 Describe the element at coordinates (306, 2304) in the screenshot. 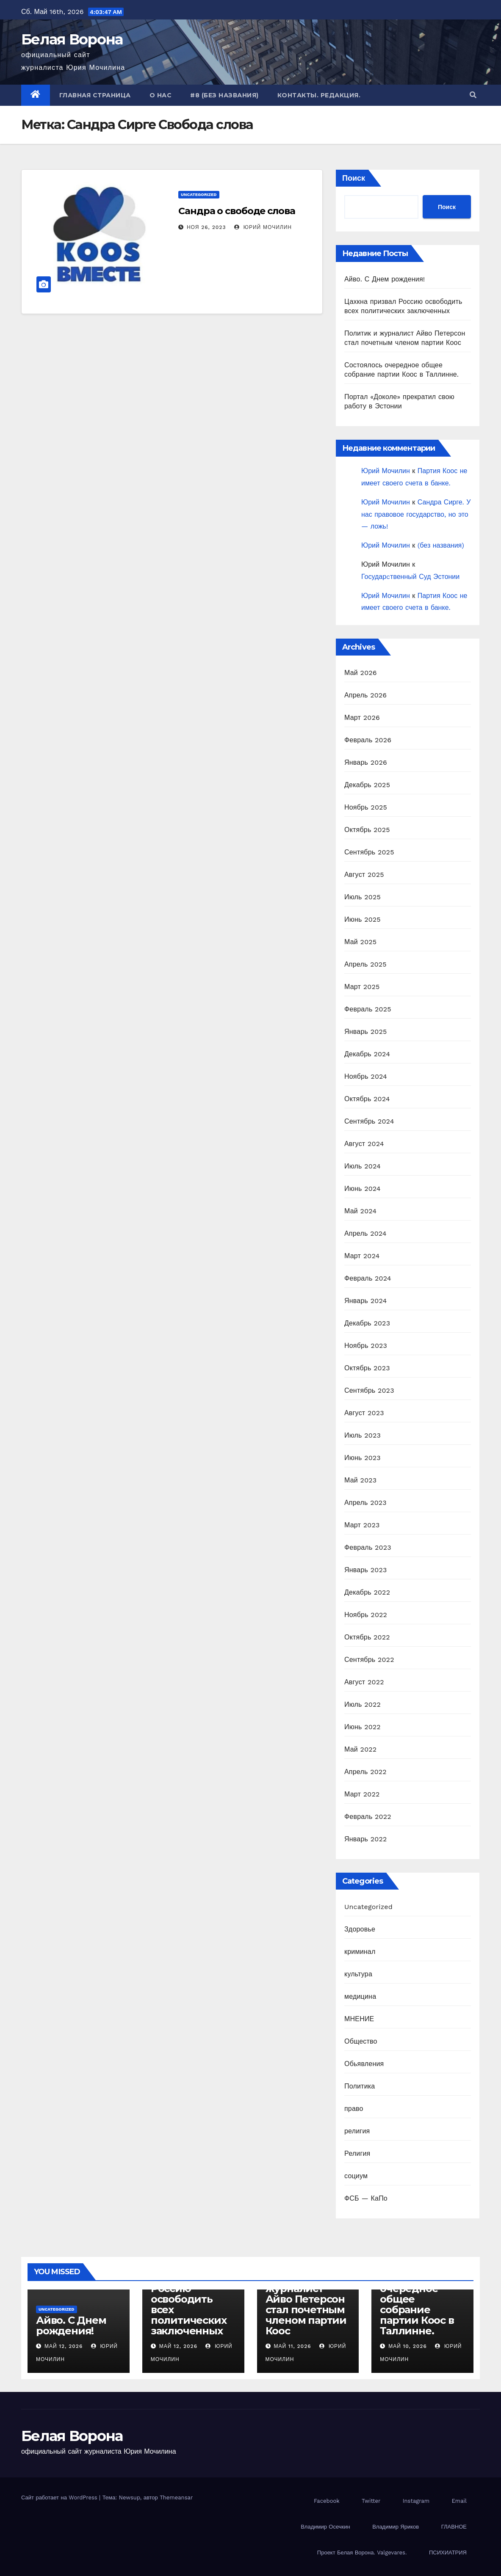

I see `Политик и журналист Айво Петерсон стал почетным членом партии Коос` at that location.